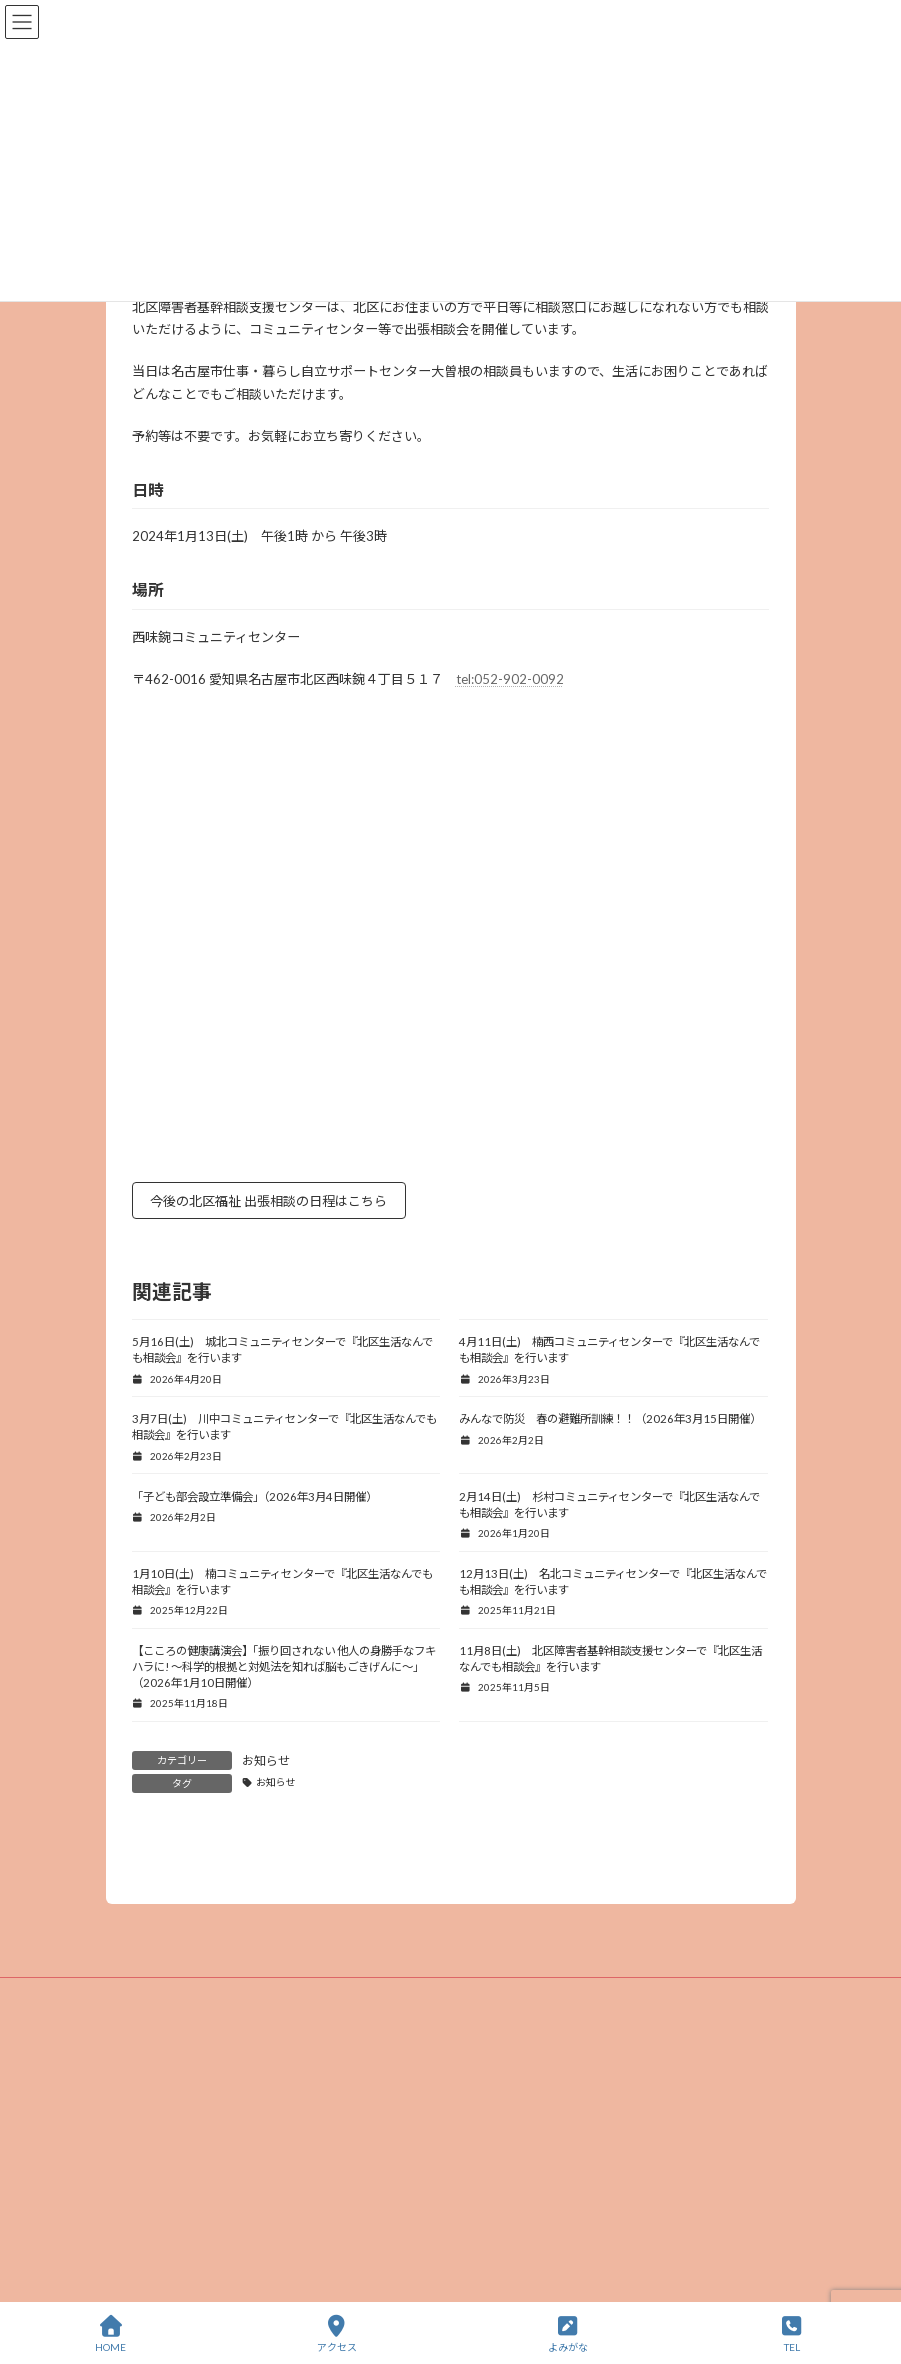  I want to click on 今後の北区福祉 出張相談の日程はこちら, so click(268, 1201).